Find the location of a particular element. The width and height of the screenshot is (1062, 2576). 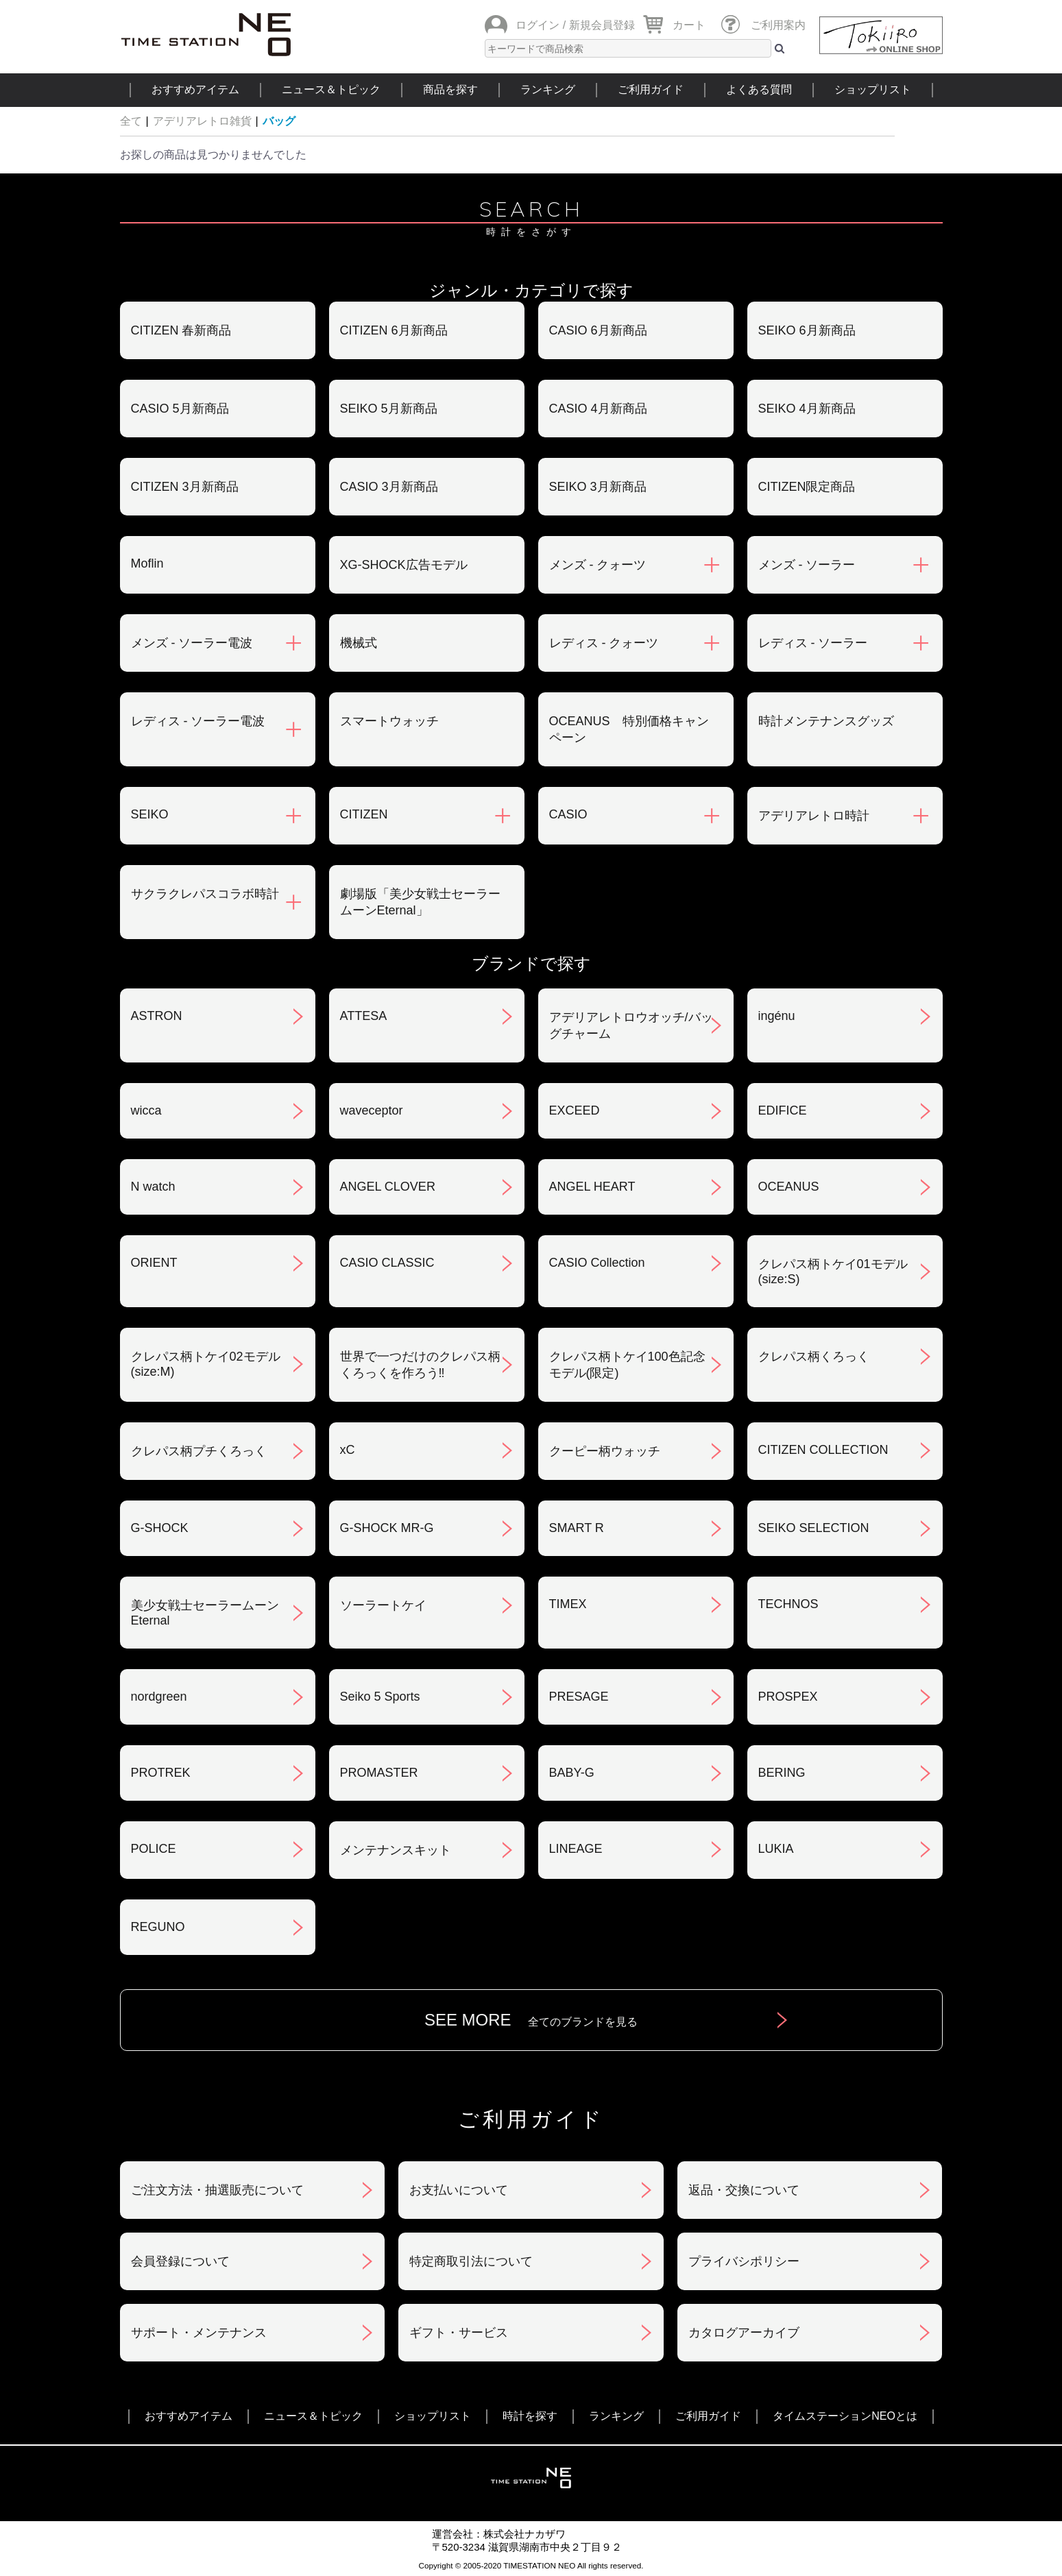

CITIZEN 春新商品 is located at coordinates (181, 330).